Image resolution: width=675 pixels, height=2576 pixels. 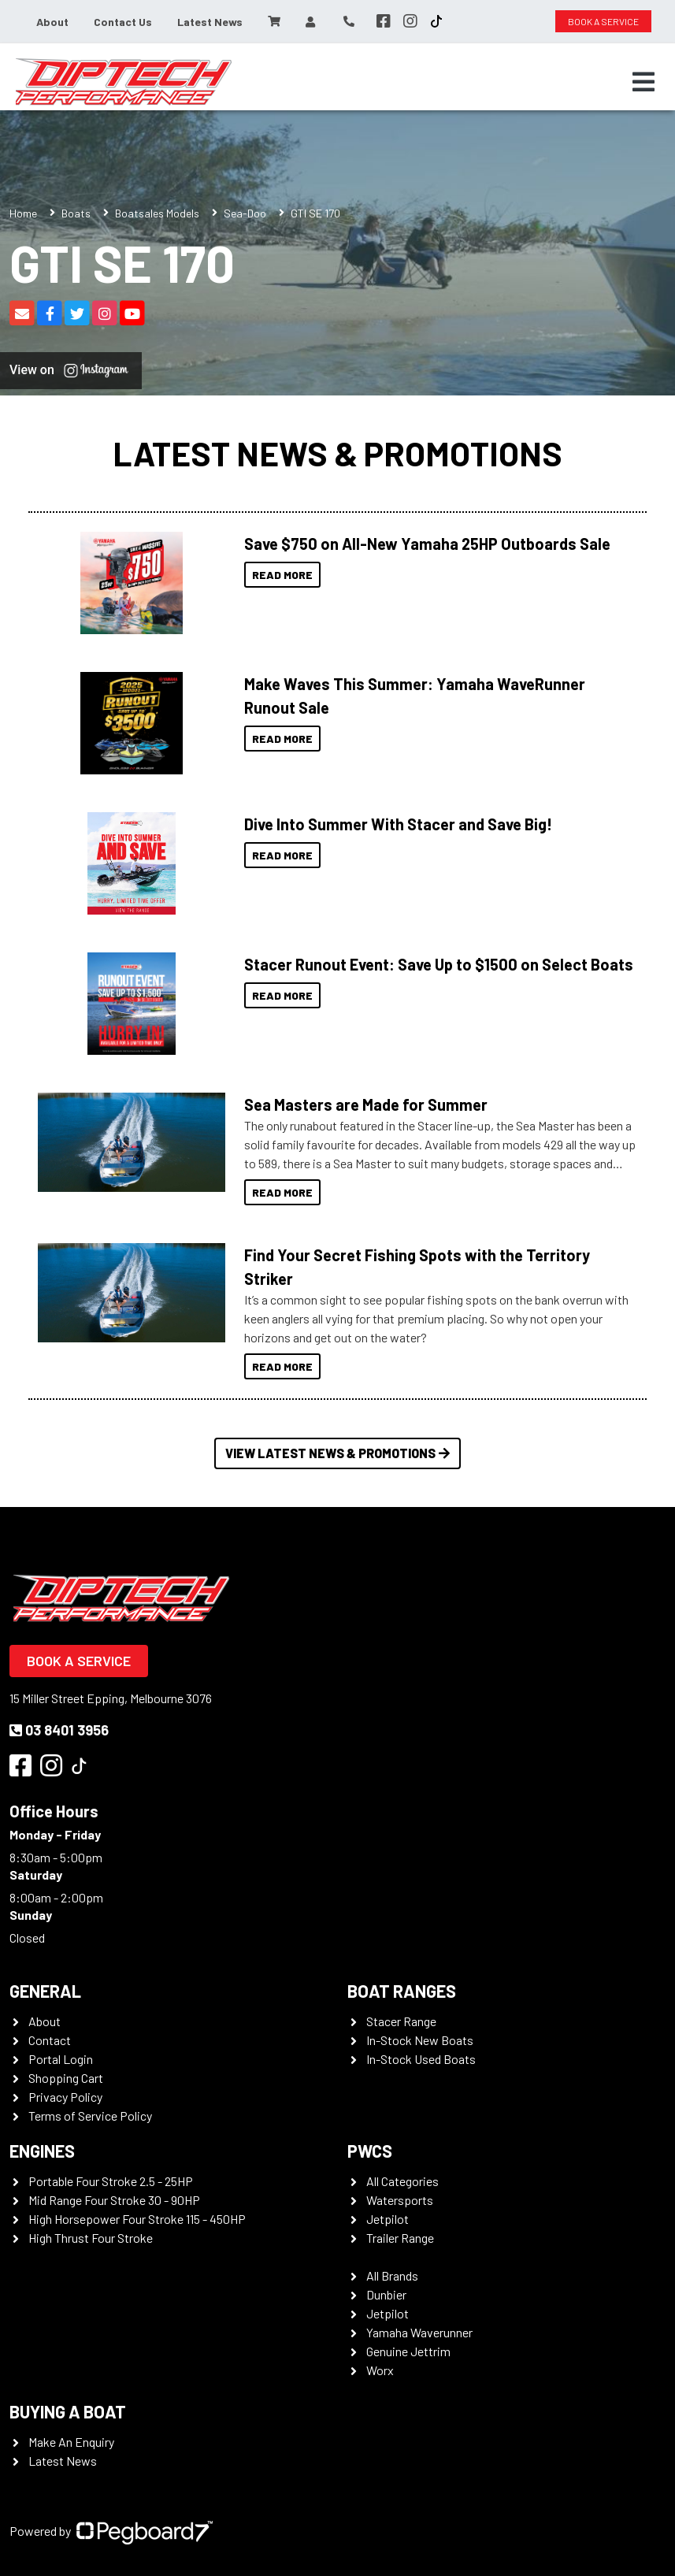 I want to click on Watersports, so click(x=399, y=2199).